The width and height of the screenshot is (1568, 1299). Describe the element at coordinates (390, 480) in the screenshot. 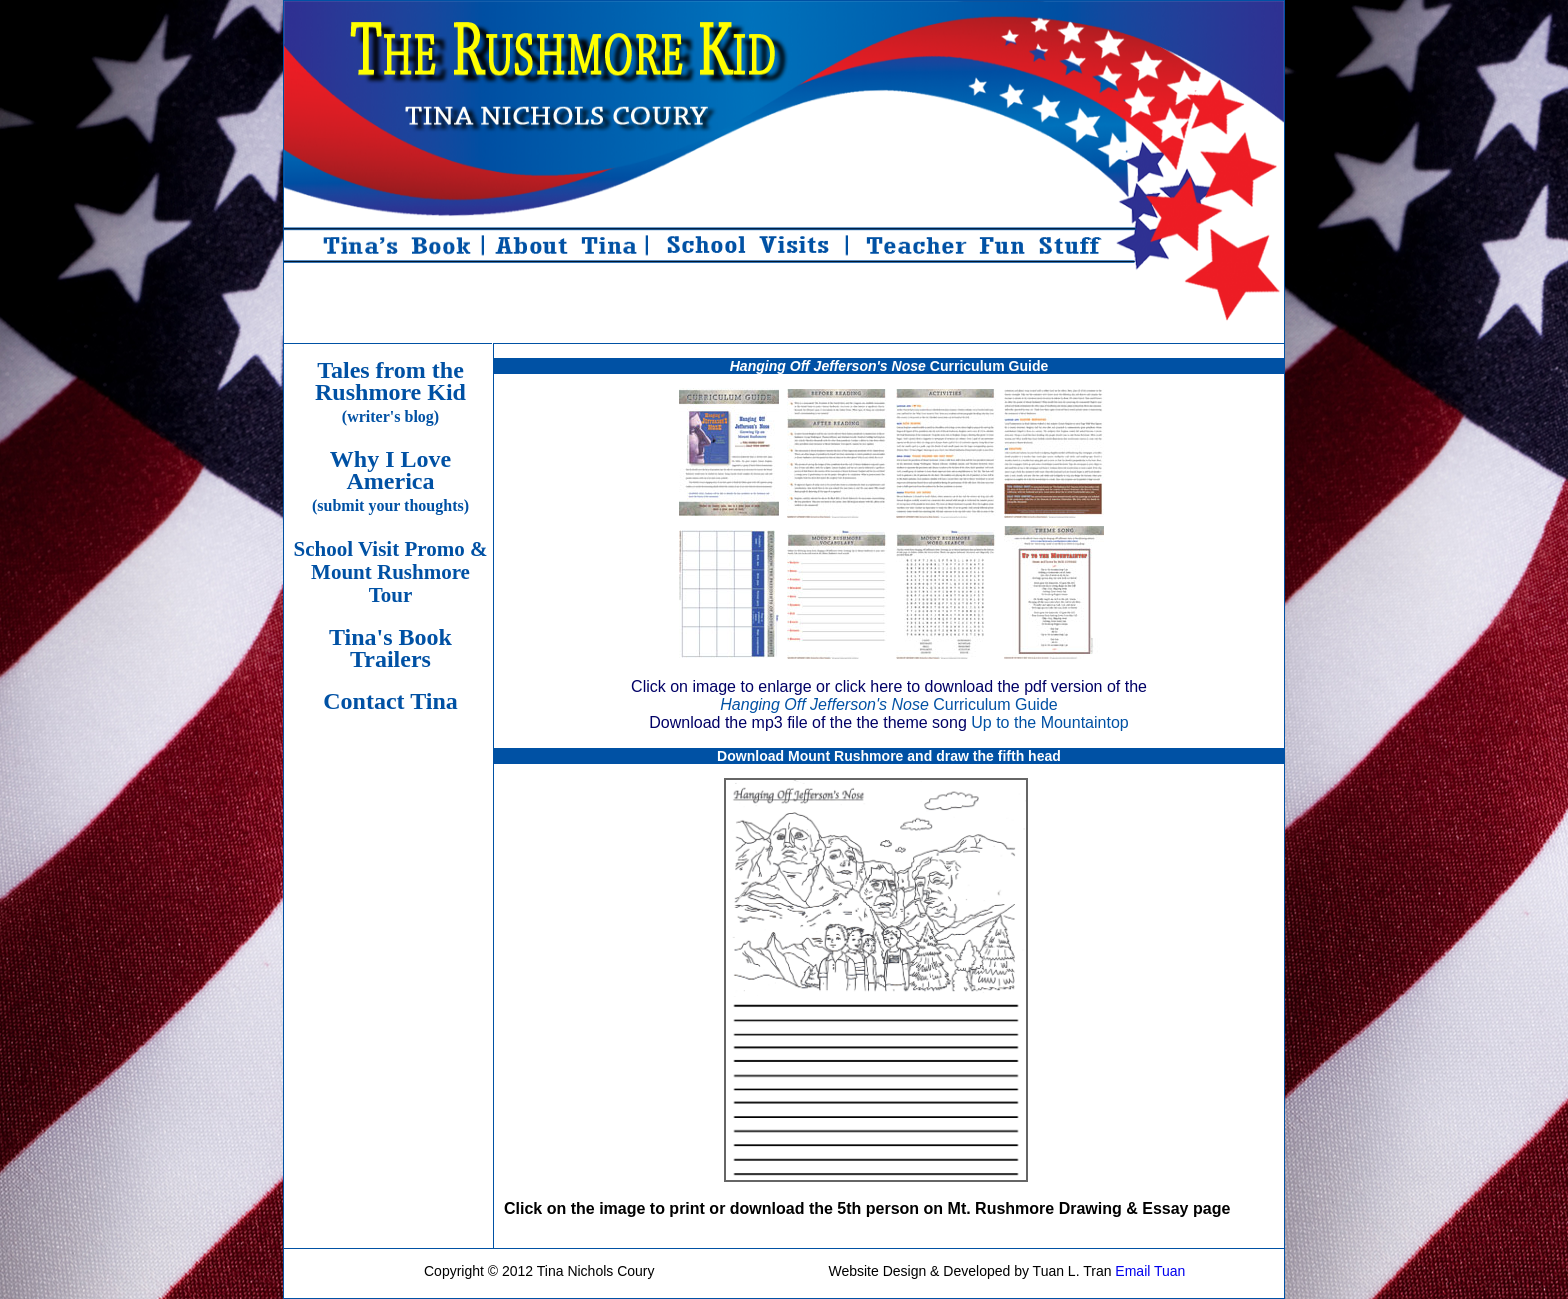

I see `Why I Love America` at that location.